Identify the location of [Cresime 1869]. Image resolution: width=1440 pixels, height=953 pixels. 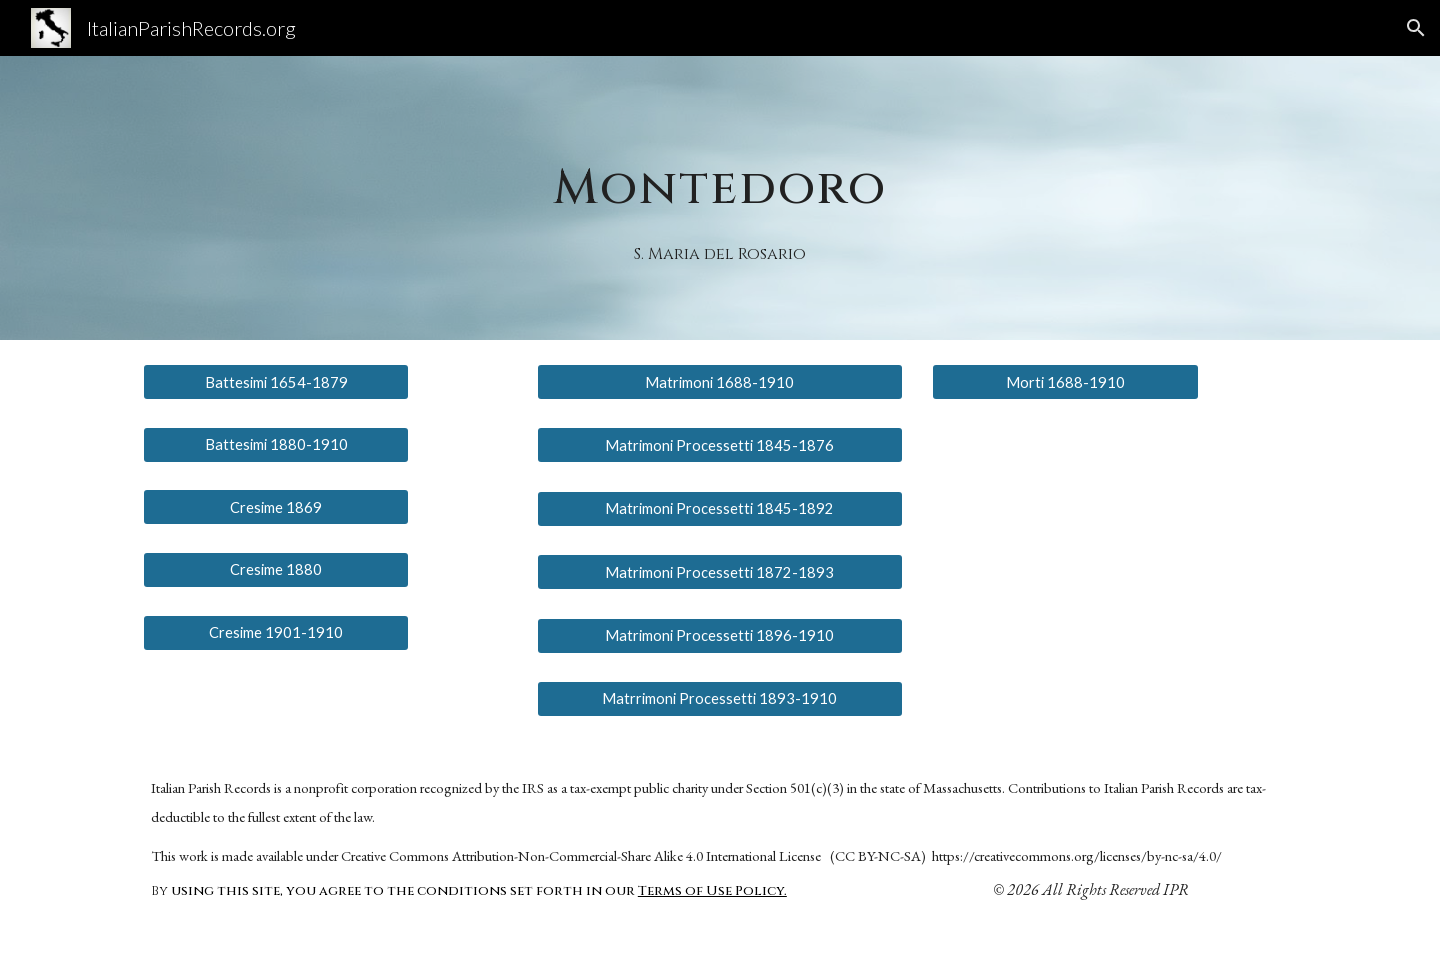
(276, 507).